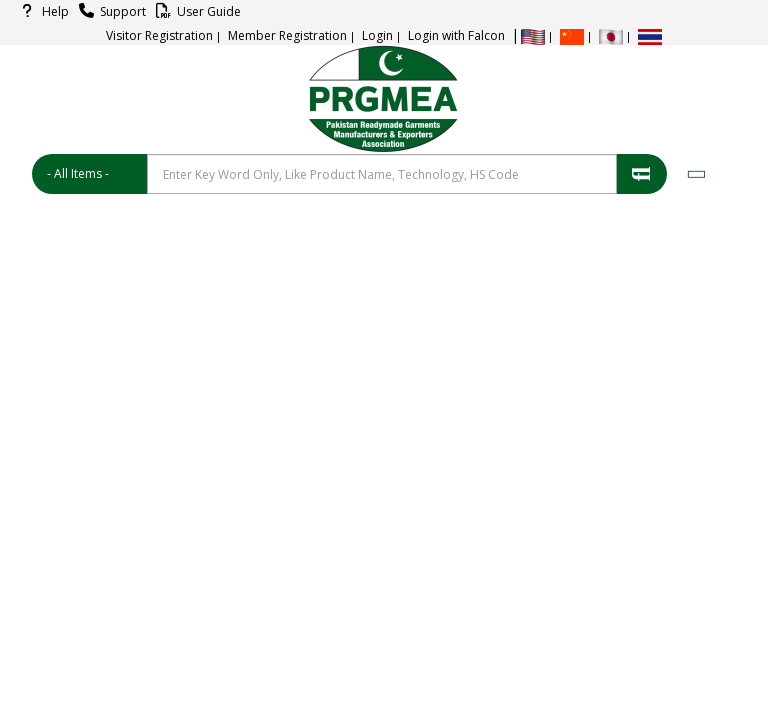 This screenshot has width=768, height=720. I want to click on Member Registration, so click(287, 35).